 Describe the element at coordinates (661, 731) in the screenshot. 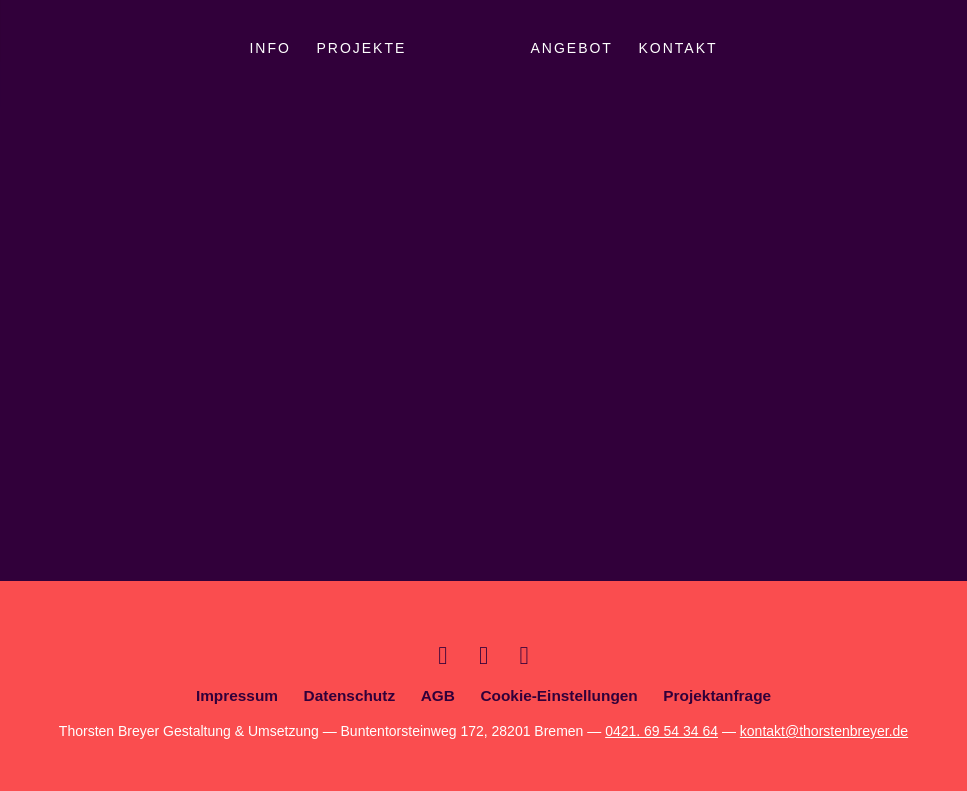

I see `0421. 69 54 34 64` at that location.